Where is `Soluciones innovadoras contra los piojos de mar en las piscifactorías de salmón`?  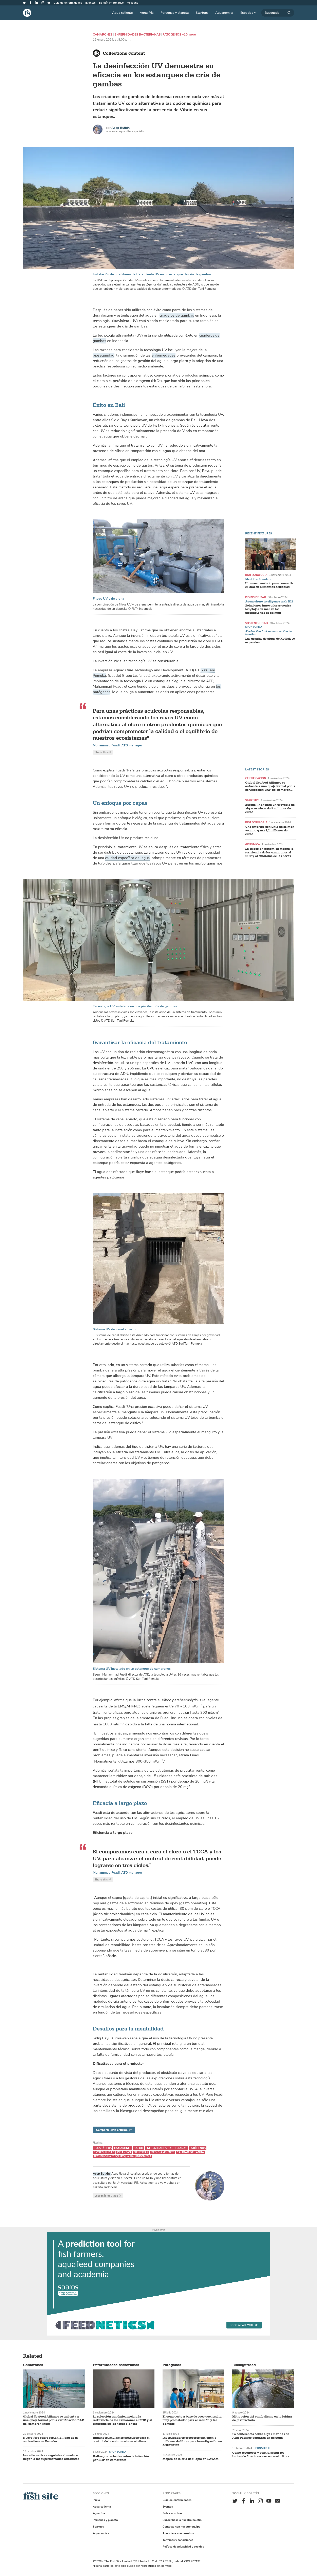
Soluciones innovadoras contra los piojos de mar en las piscifactorías de salmón is located at coordinates (268, 609).